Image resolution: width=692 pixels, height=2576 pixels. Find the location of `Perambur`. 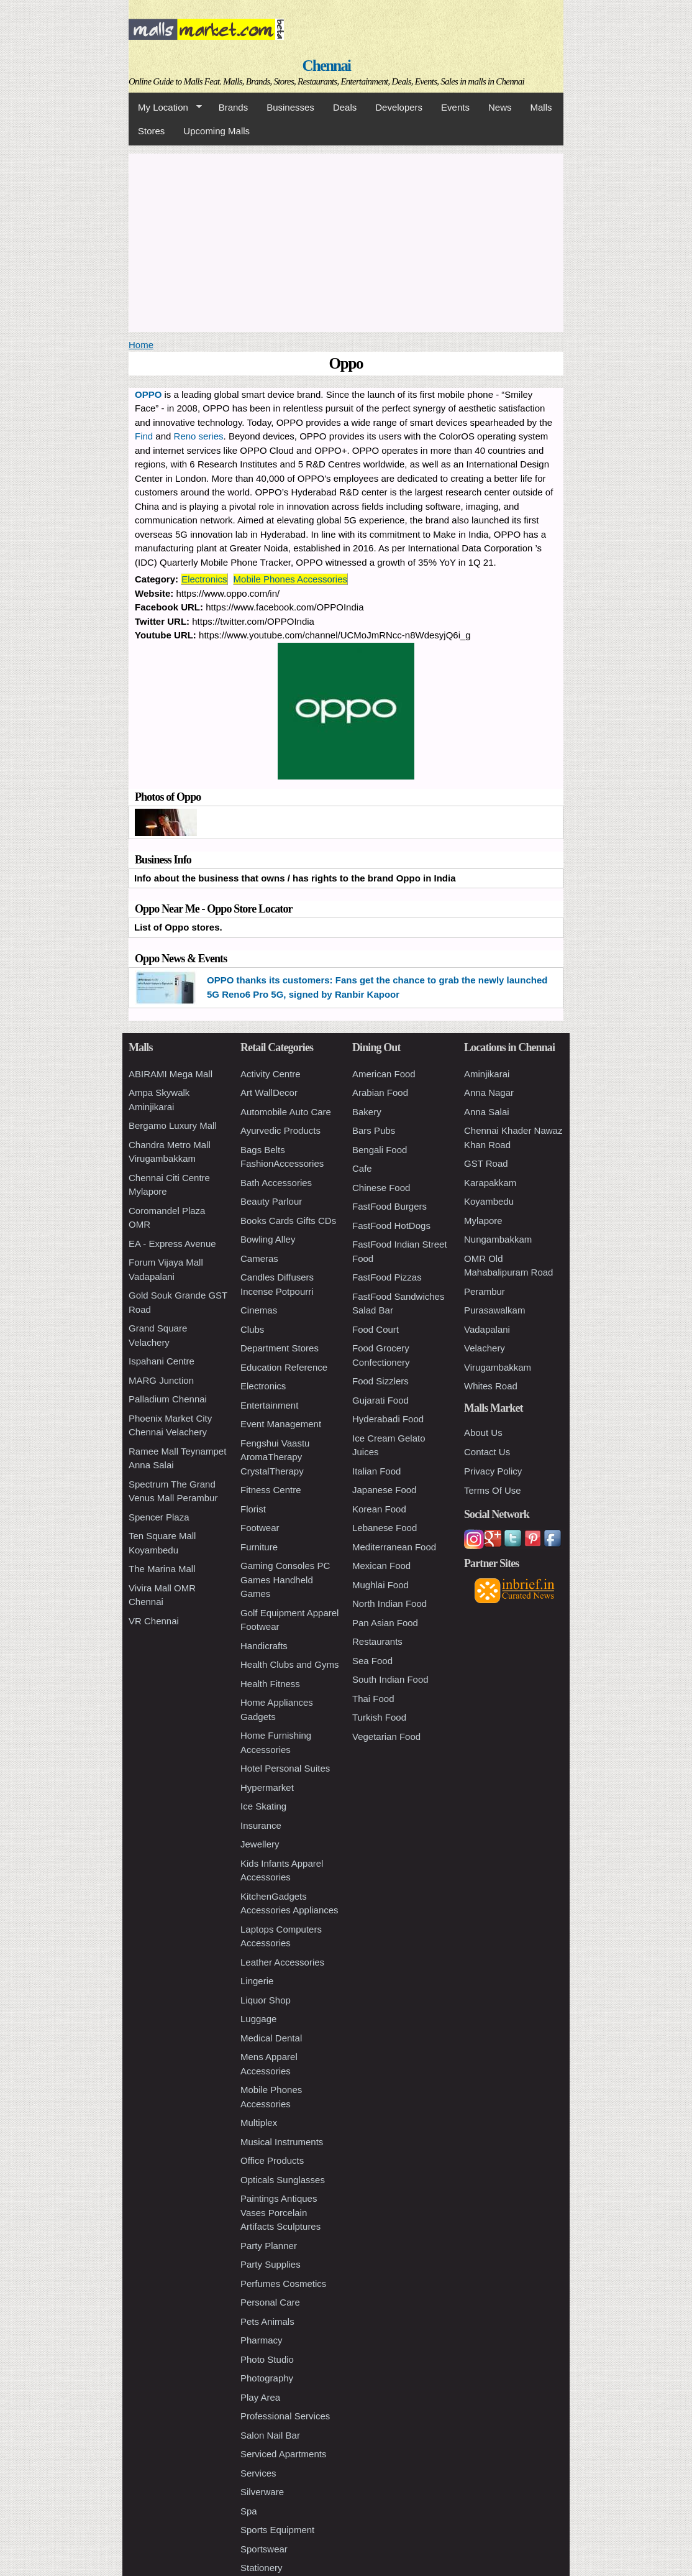

Perambur is located at coordinates (484, 1291).